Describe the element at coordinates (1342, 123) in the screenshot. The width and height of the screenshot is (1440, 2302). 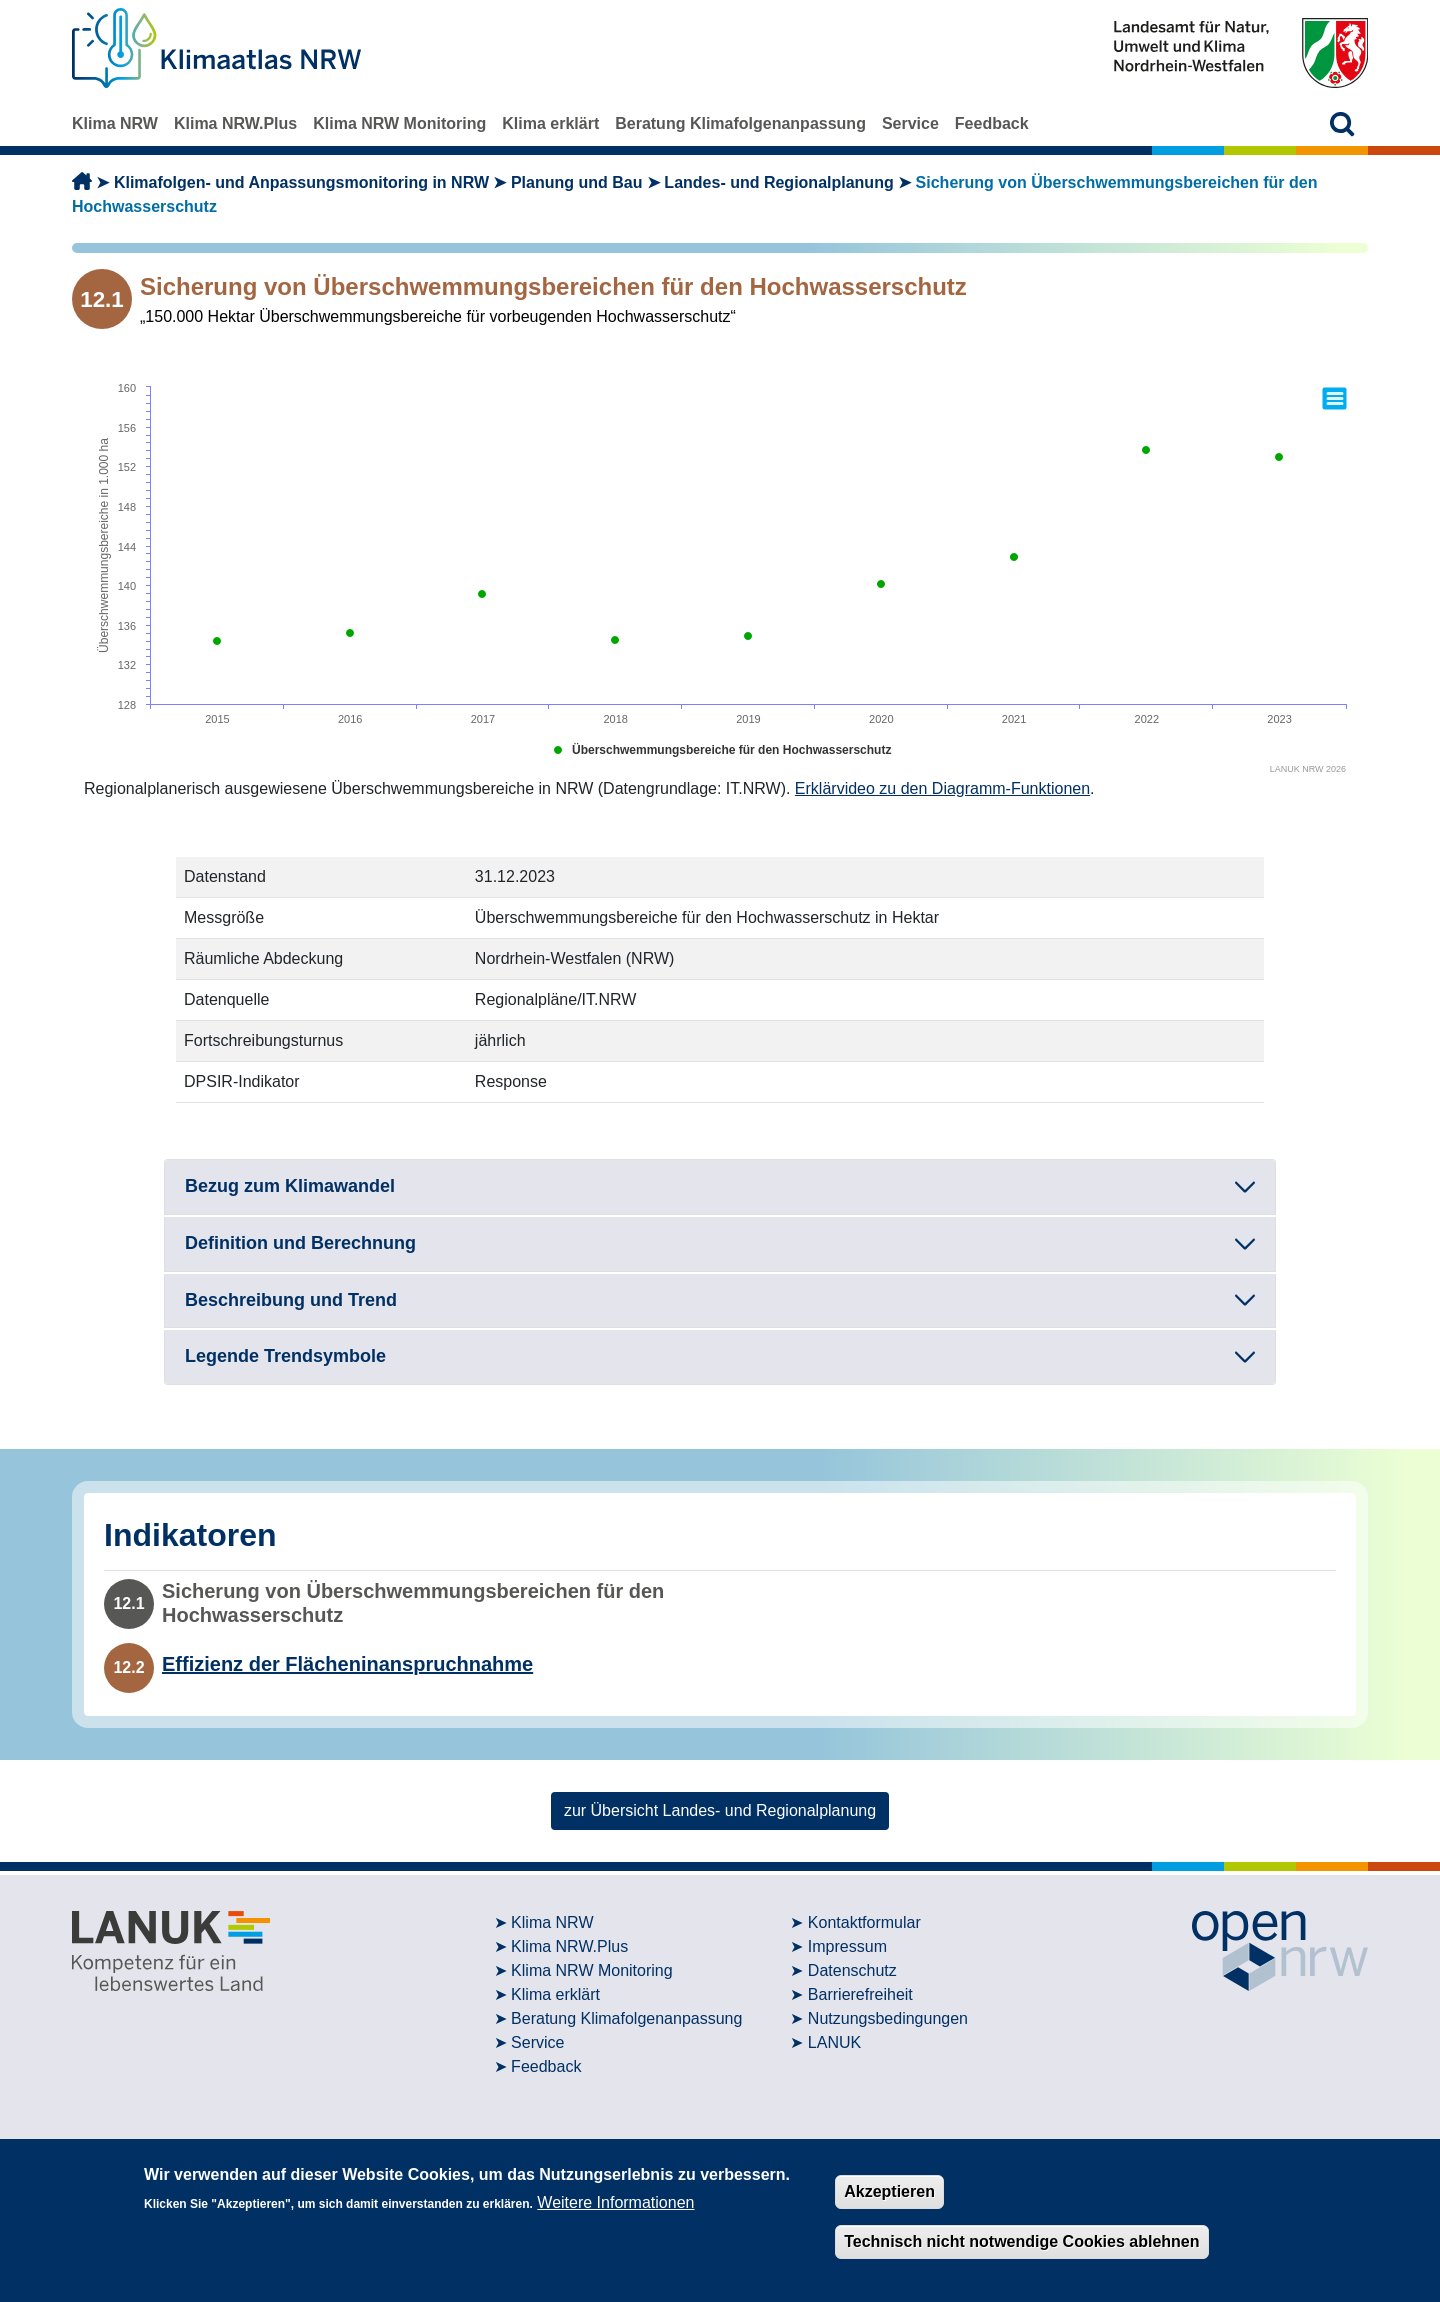
I see `[button]` at that location.